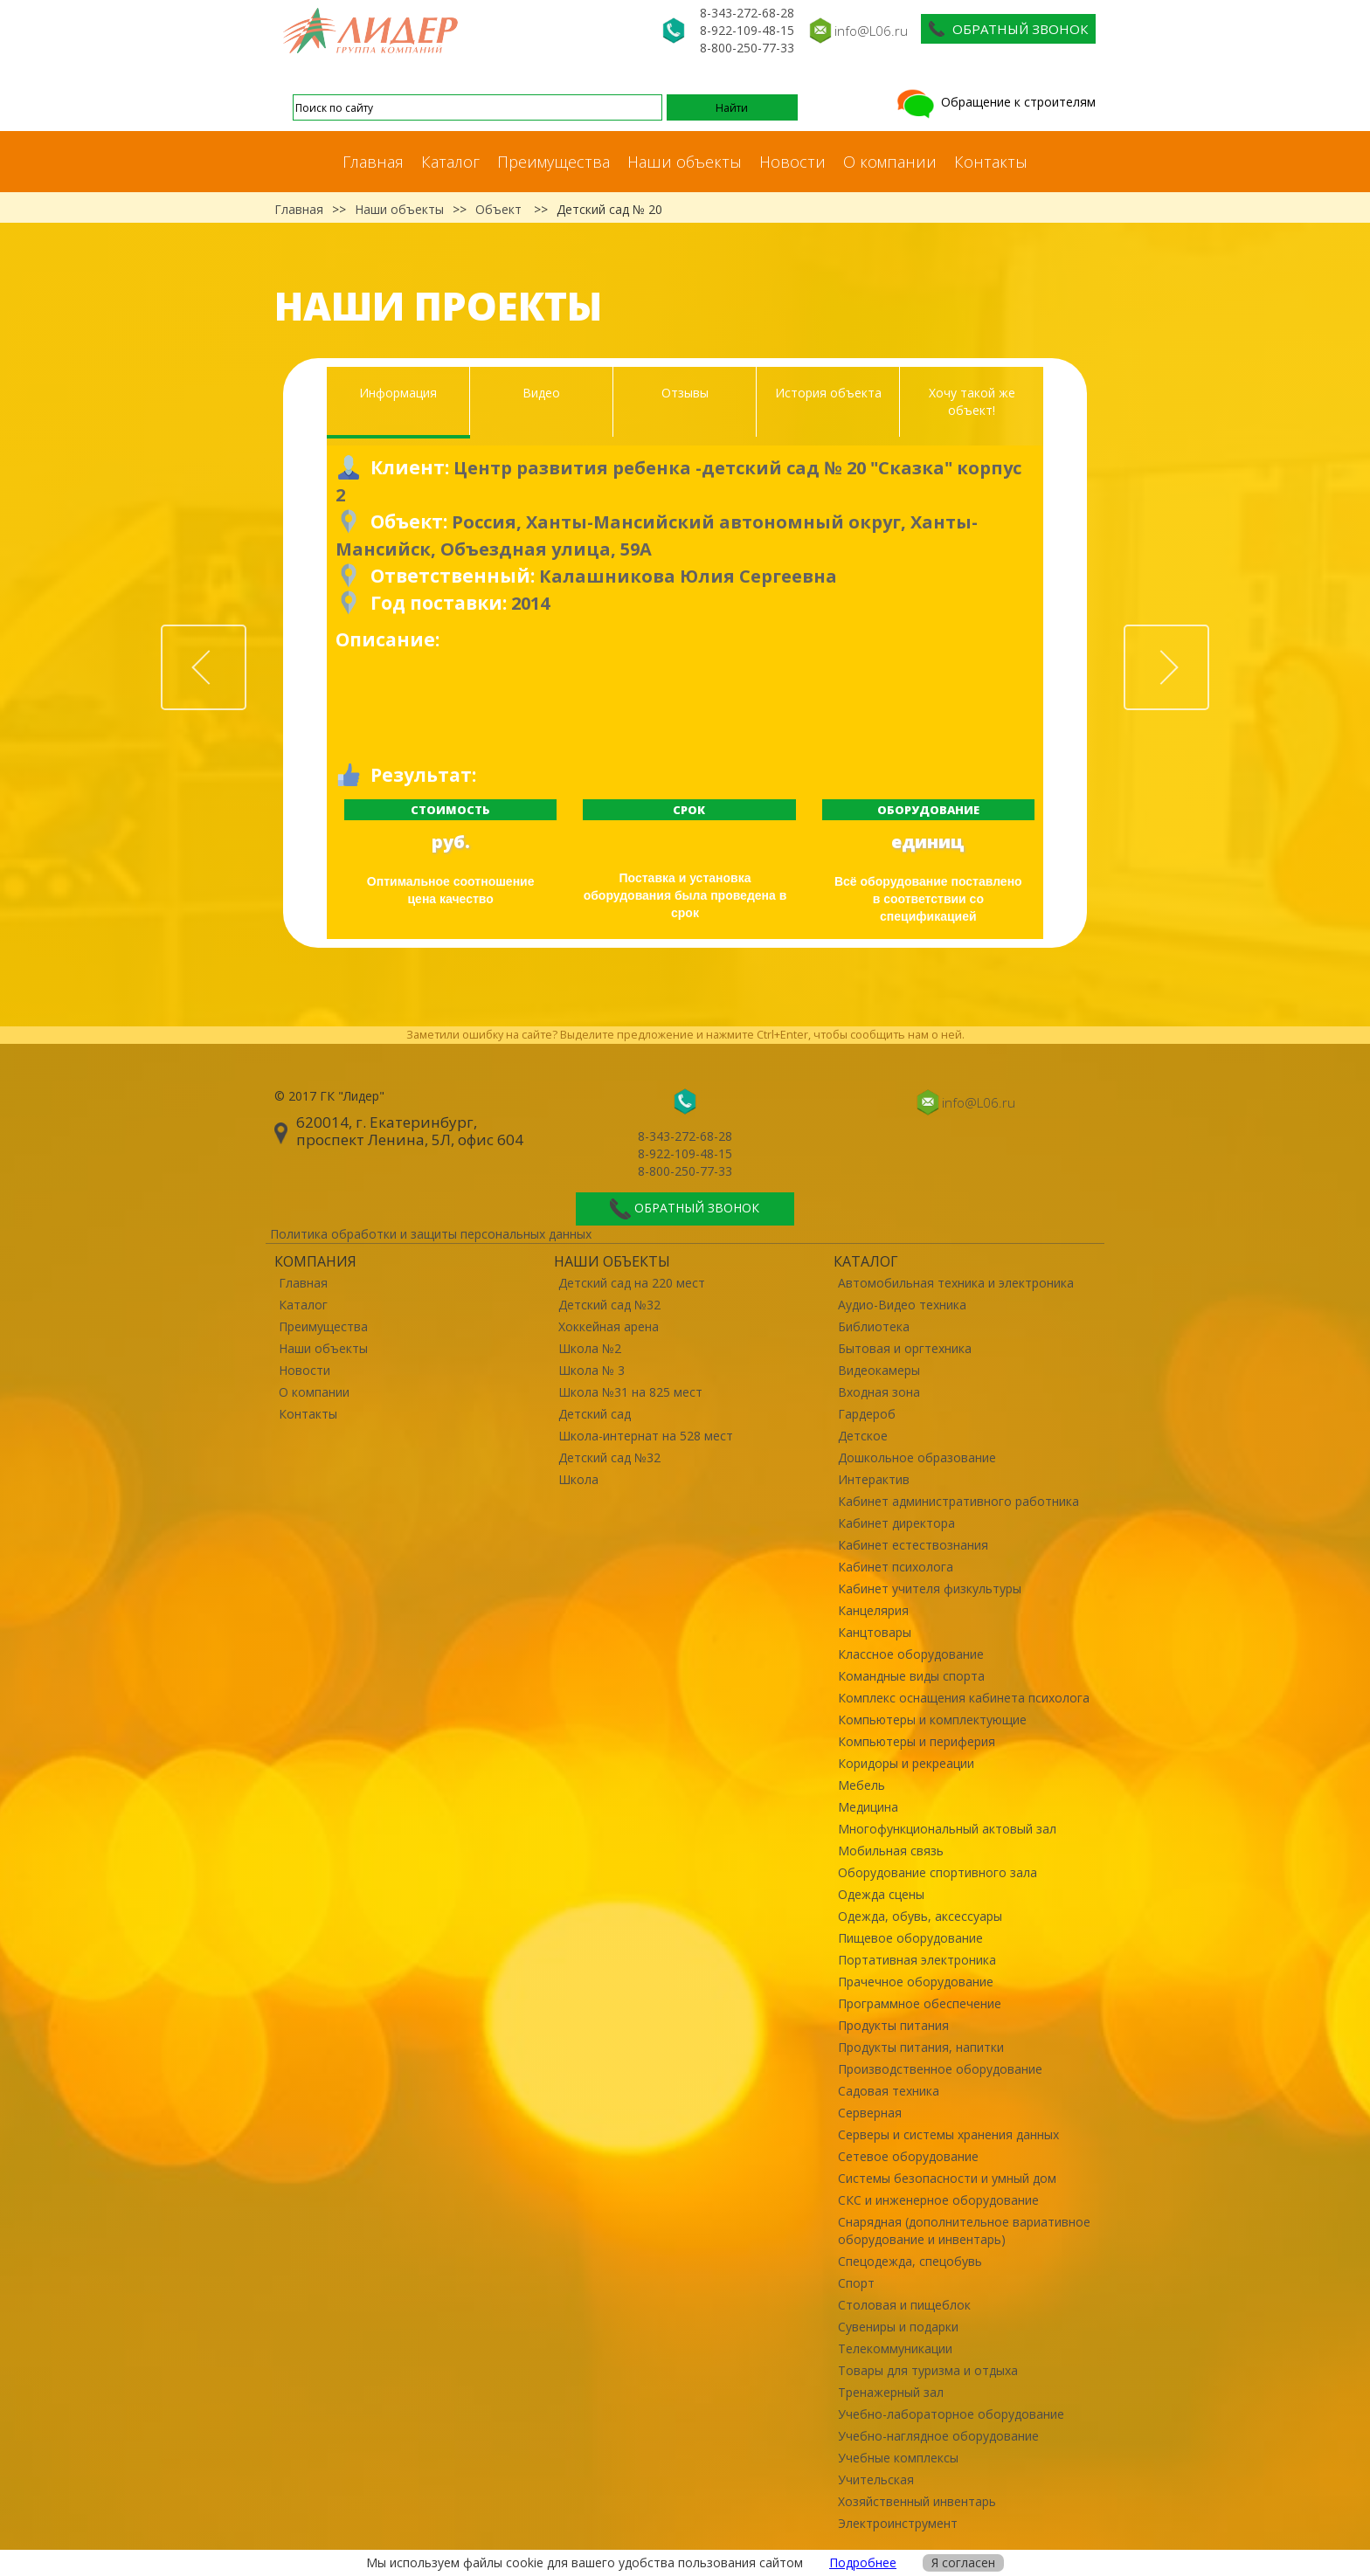  Describe the element at coordinates (891, 1850) in the screenshot. I see `Мобильная связь` at that location.